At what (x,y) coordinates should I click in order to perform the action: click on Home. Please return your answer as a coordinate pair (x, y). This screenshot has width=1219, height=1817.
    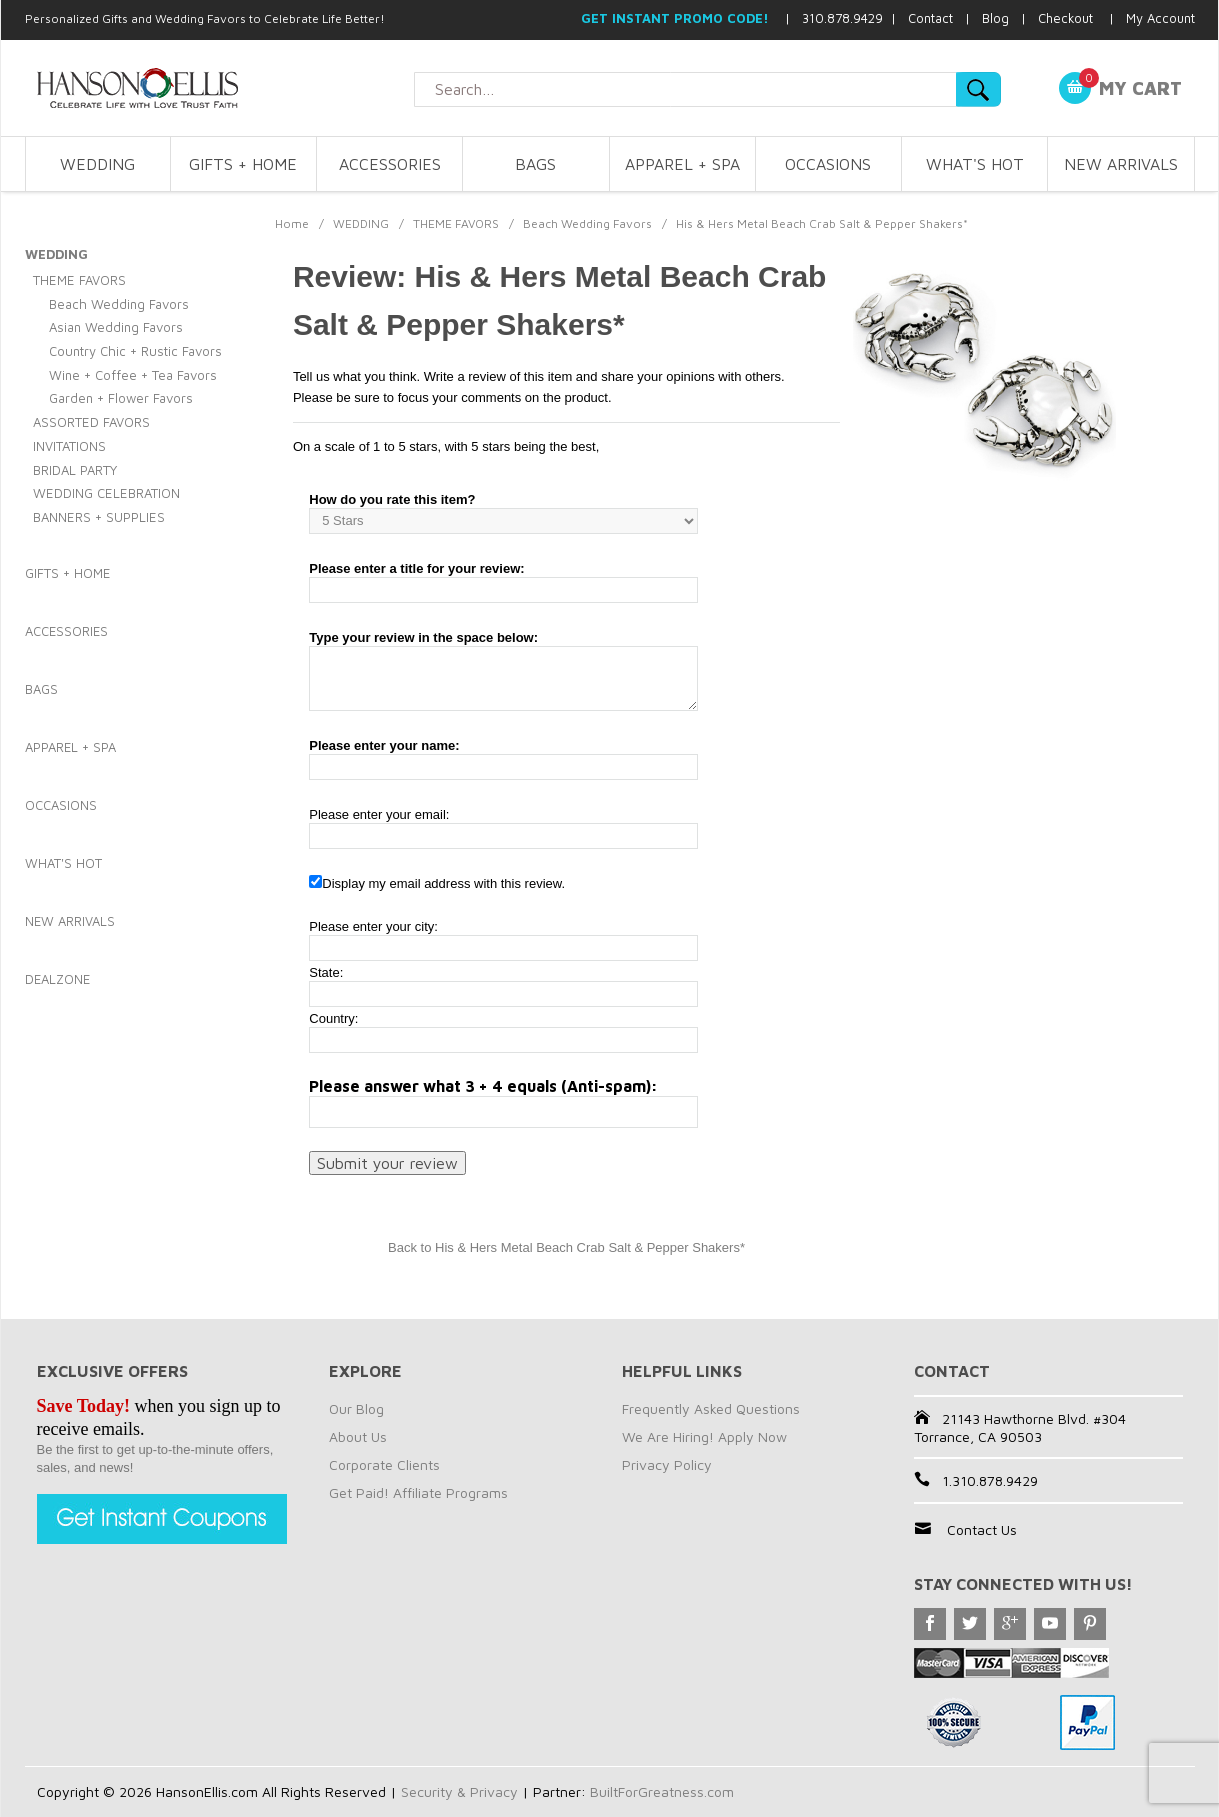
    Looking at the image, I should click on (292, 223).